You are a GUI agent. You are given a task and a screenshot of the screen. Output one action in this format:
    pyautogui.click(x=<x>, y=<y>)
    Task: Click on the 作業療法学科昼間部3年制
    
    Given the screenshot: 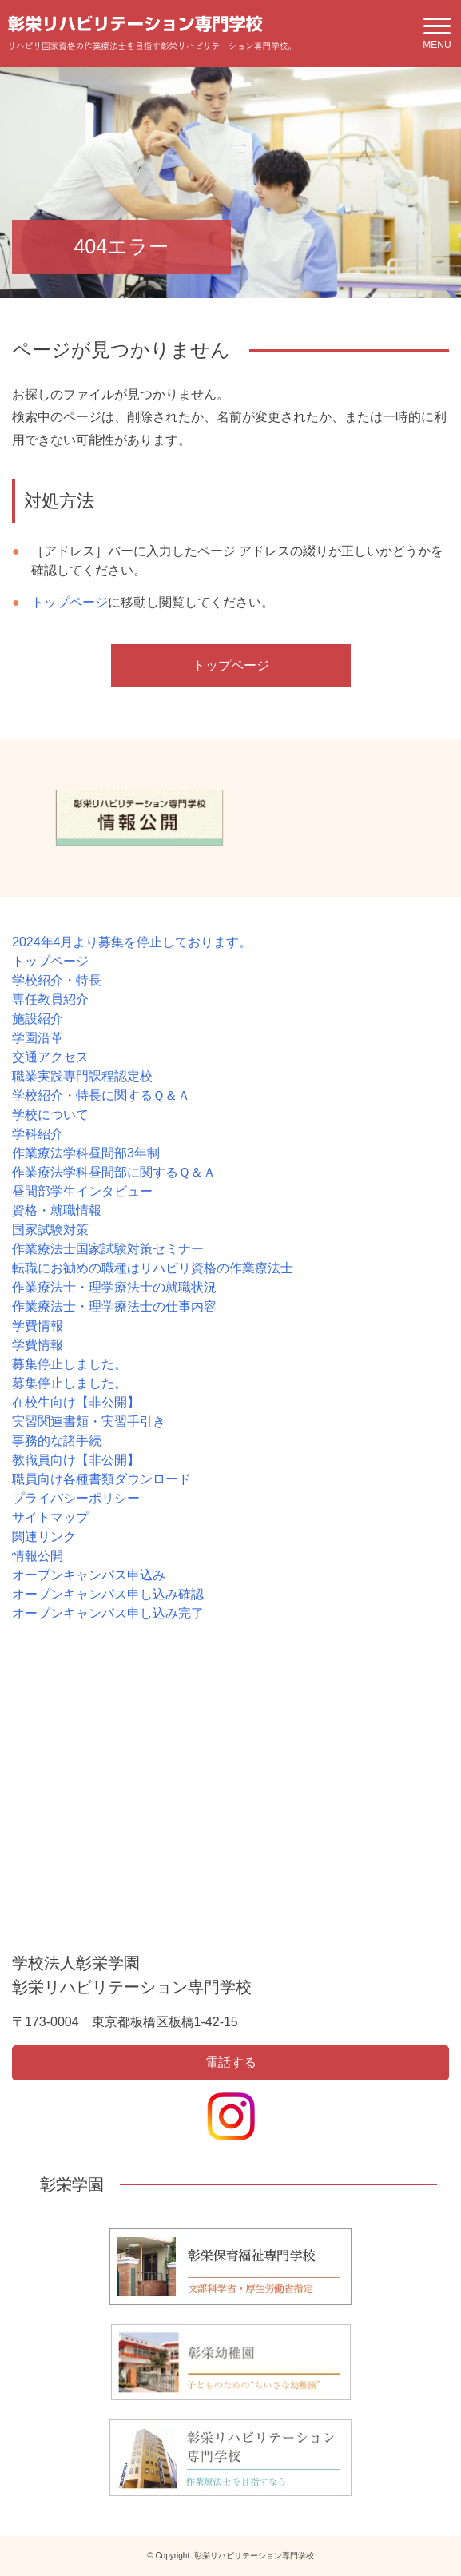 What is the action you would take?
    pyautogui.click(x=86, y=1153)
    